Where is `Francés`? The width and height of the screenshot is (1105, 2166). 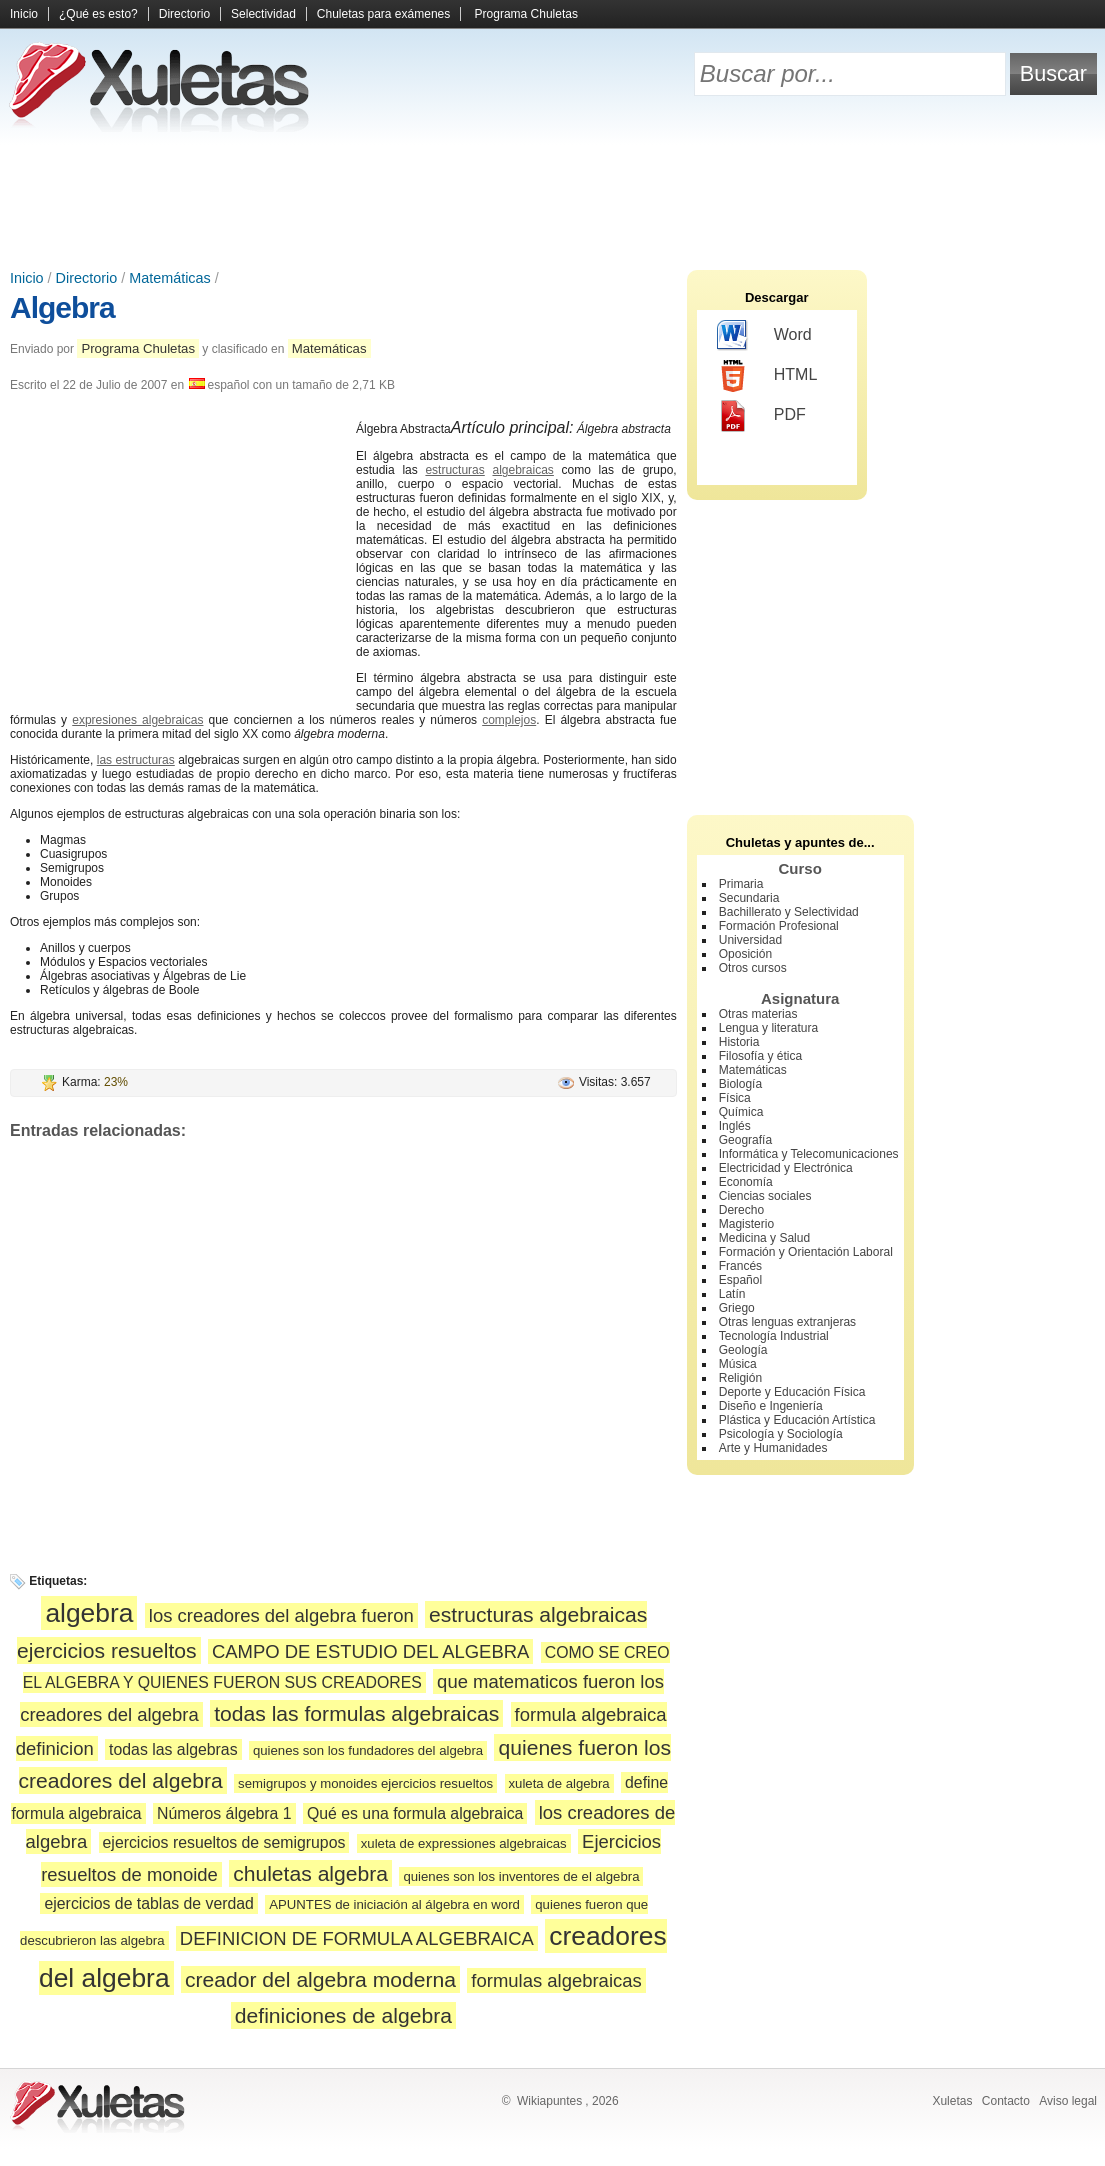
Francés is located at coordinates (740, 1266).